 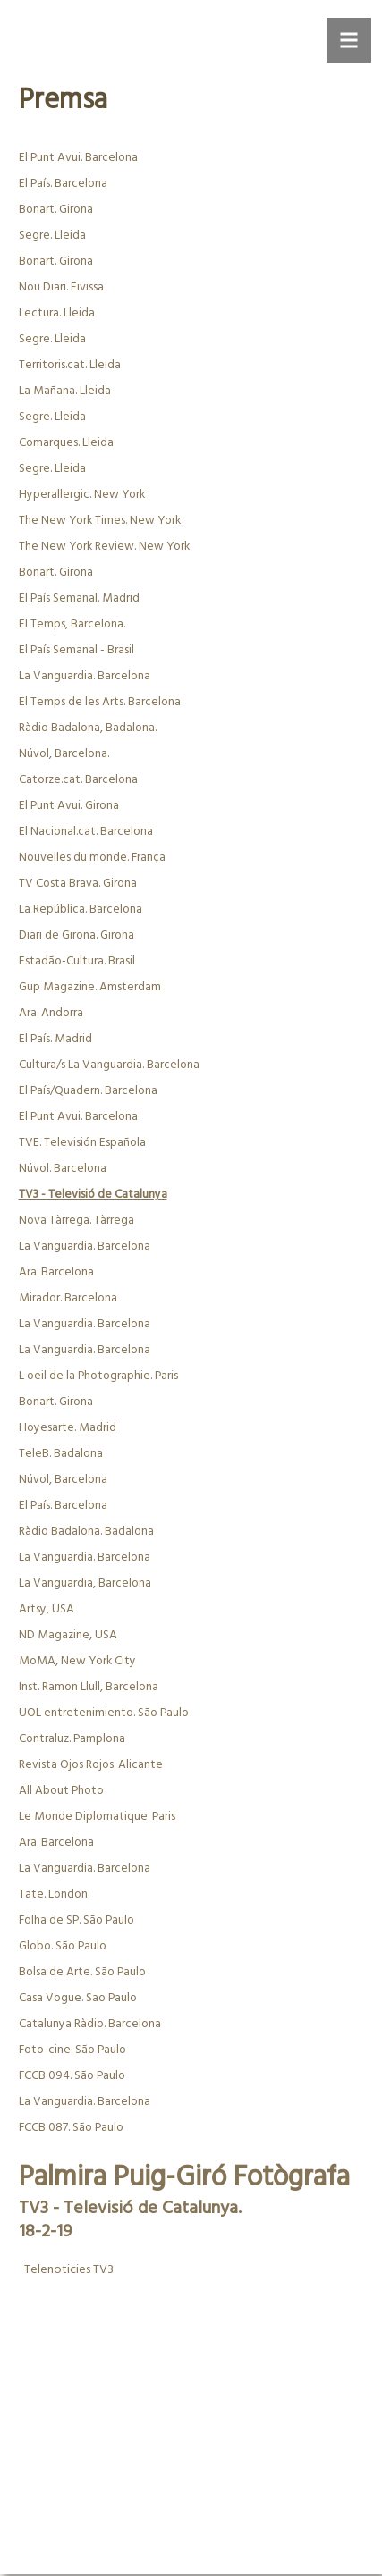 I want to click on Lectura. Lleida, so click(x=57, y=313).